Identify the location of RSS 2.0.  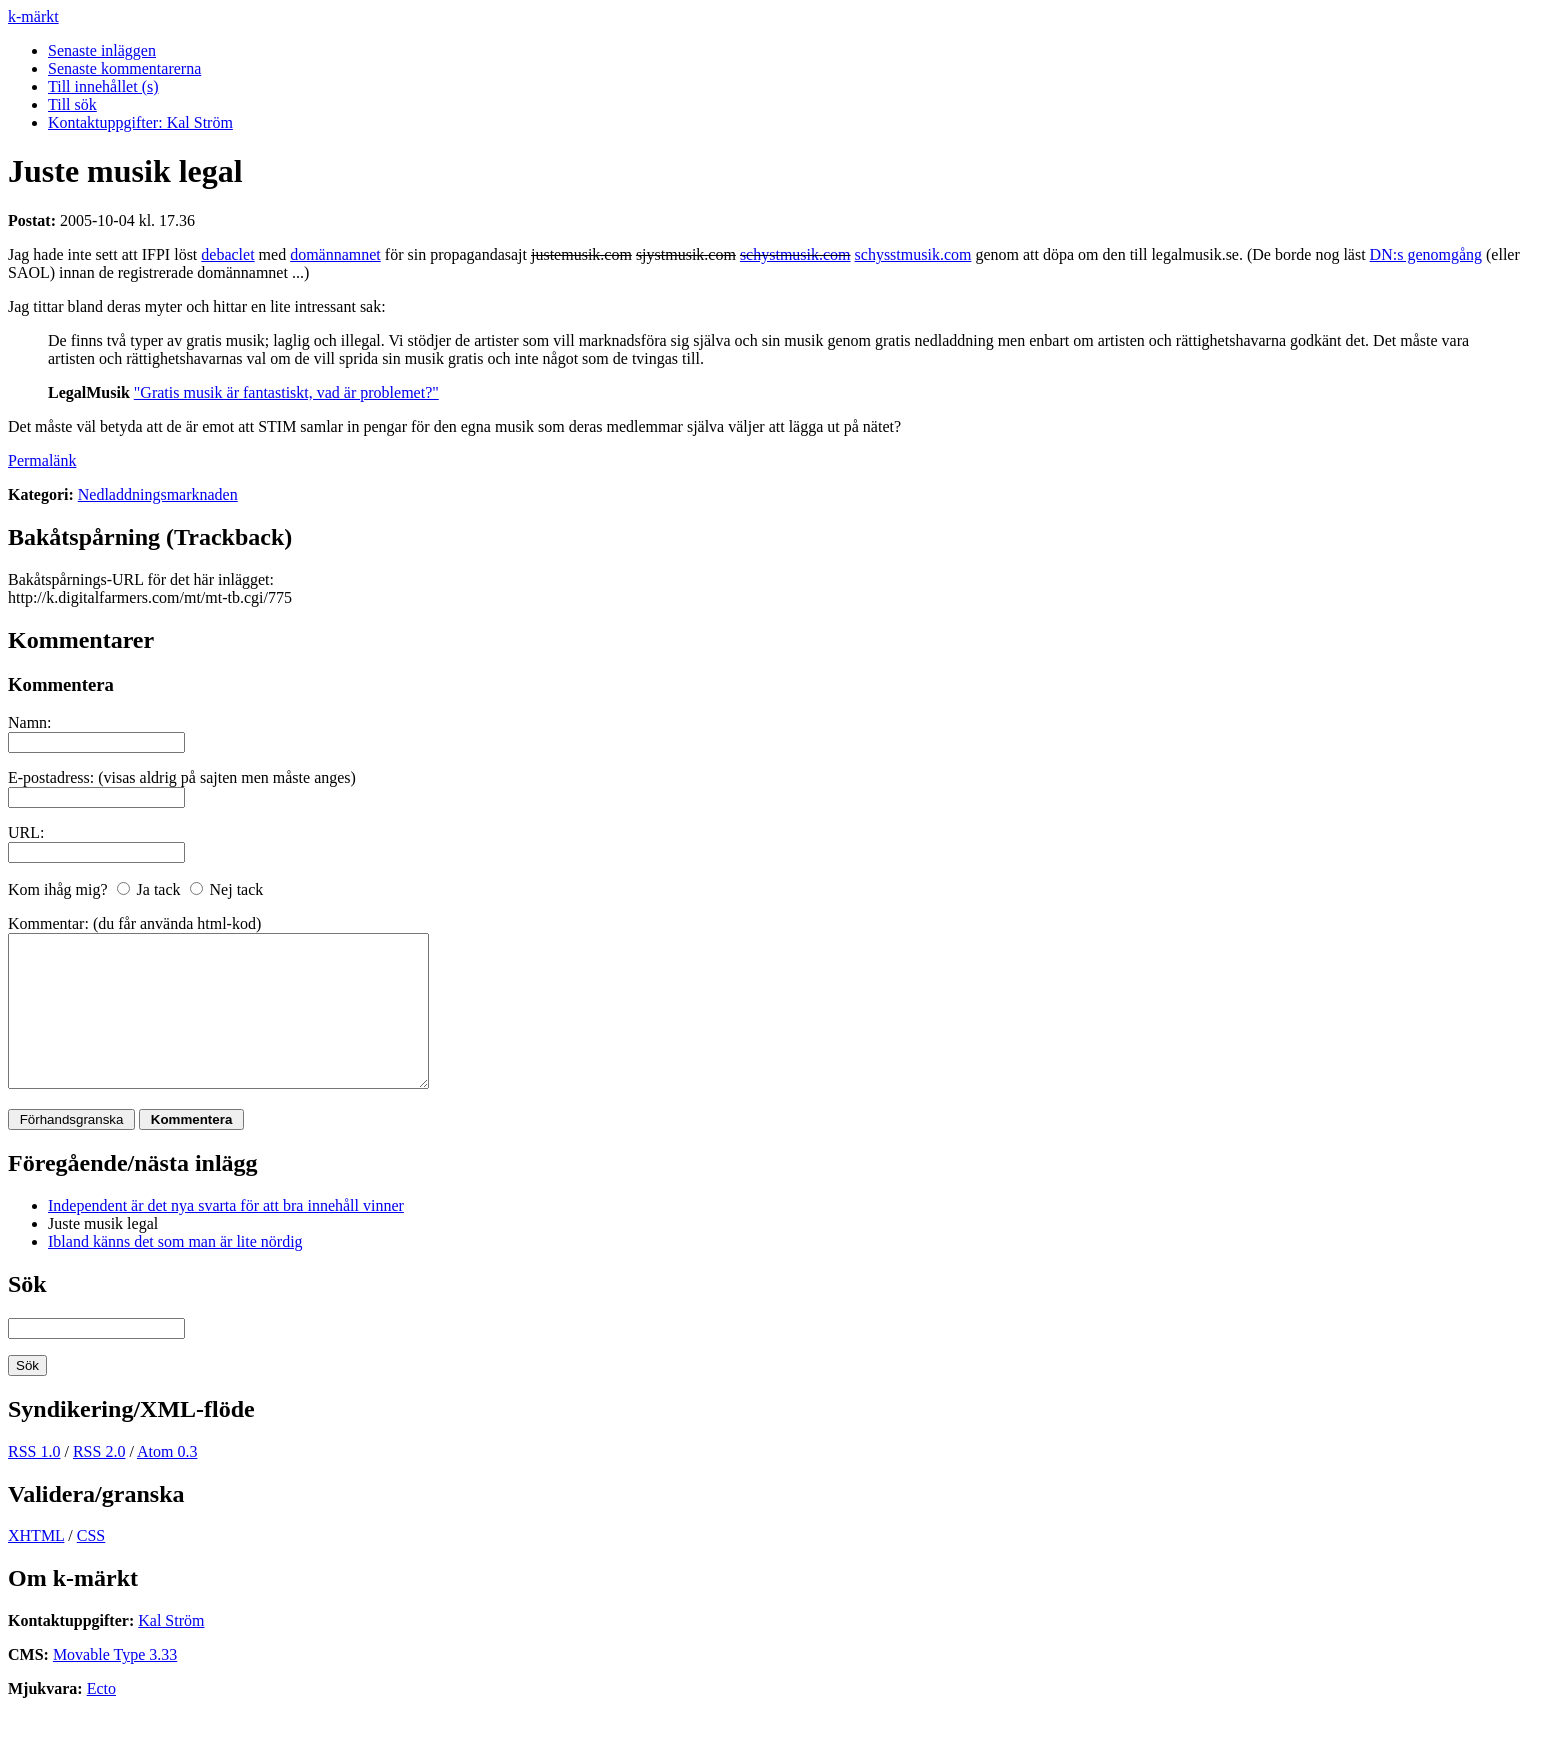
(99, 1481).